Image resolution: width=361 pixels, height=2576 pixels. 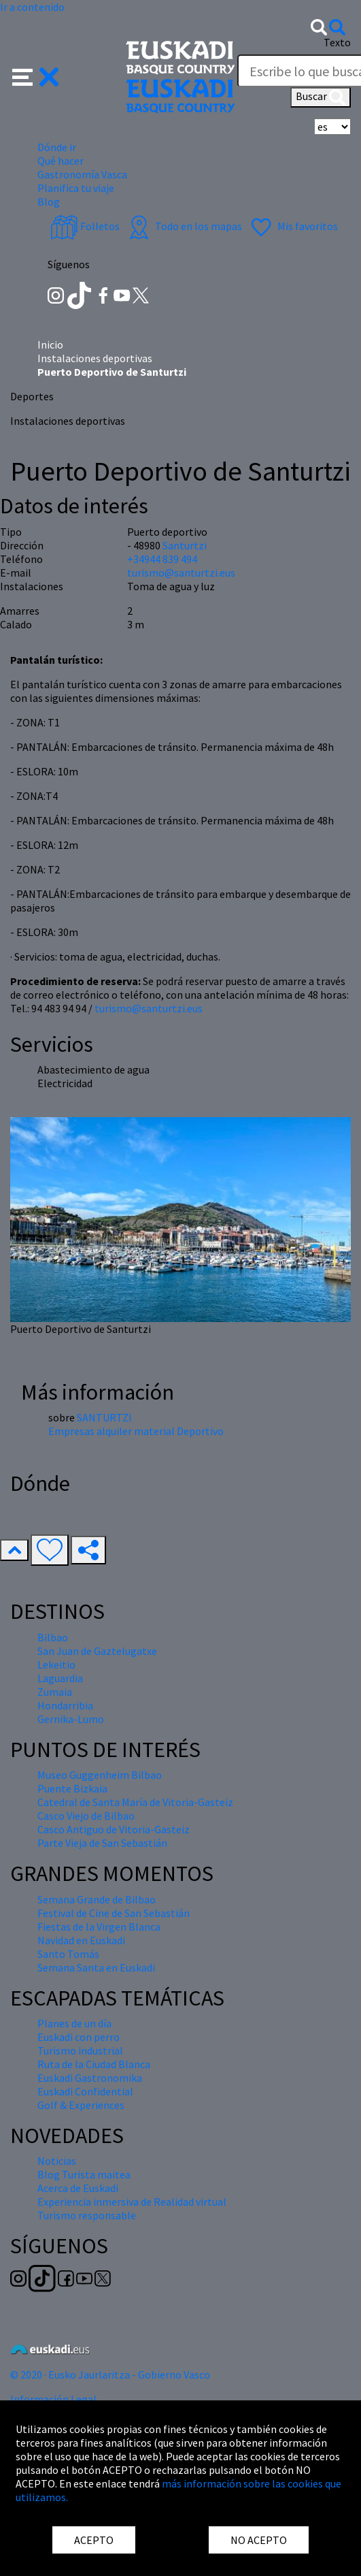 I want to click on turismo@santurtzi.eus, so click(x=148, y=1008).